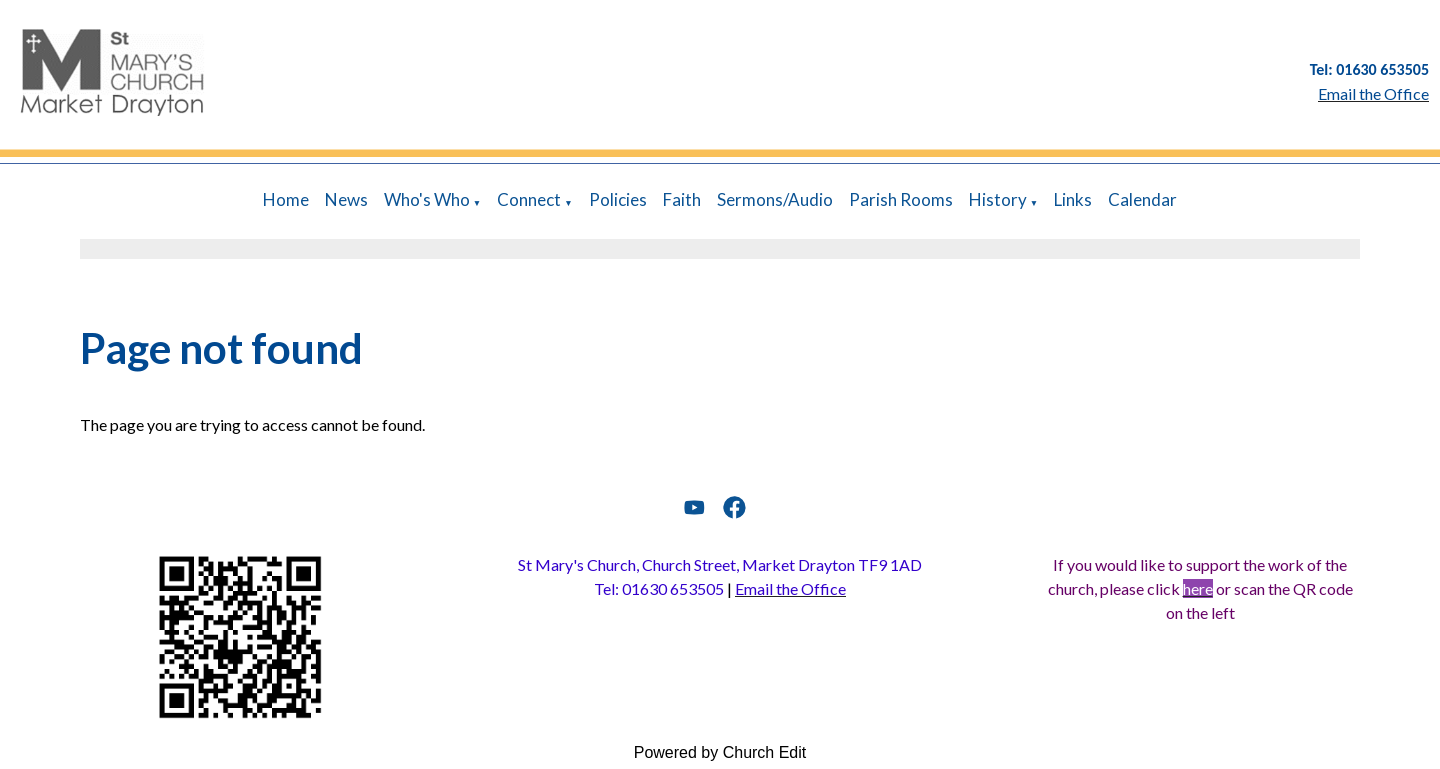 This screenshot has width=1440, height=769. What do you see at coordinates (529, 199) in the screenshot?
I see `Connect` at bounding box center [529, 199].